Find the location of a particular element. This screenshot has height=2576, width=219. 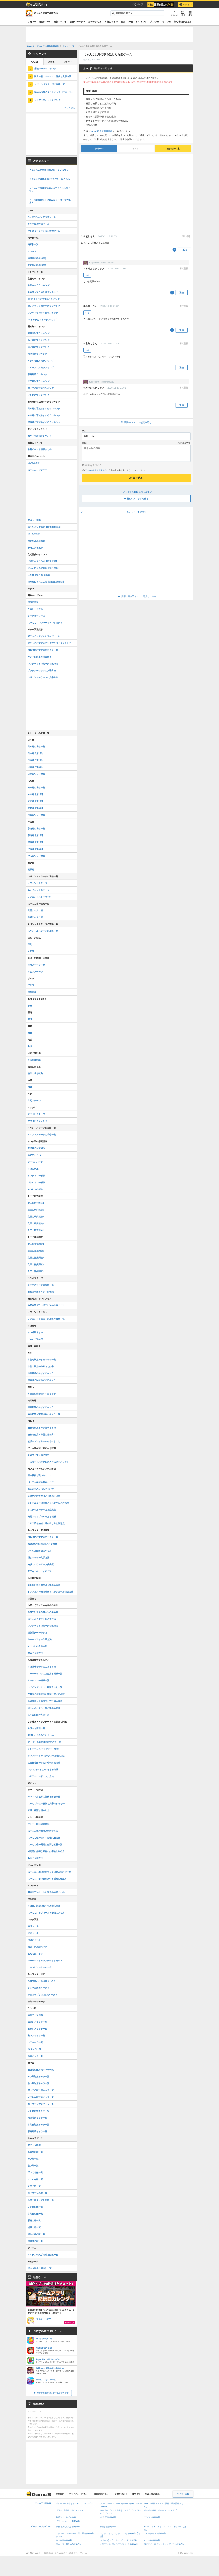

レベル上限解放のやり方 is located at coordinates (39, 1550).